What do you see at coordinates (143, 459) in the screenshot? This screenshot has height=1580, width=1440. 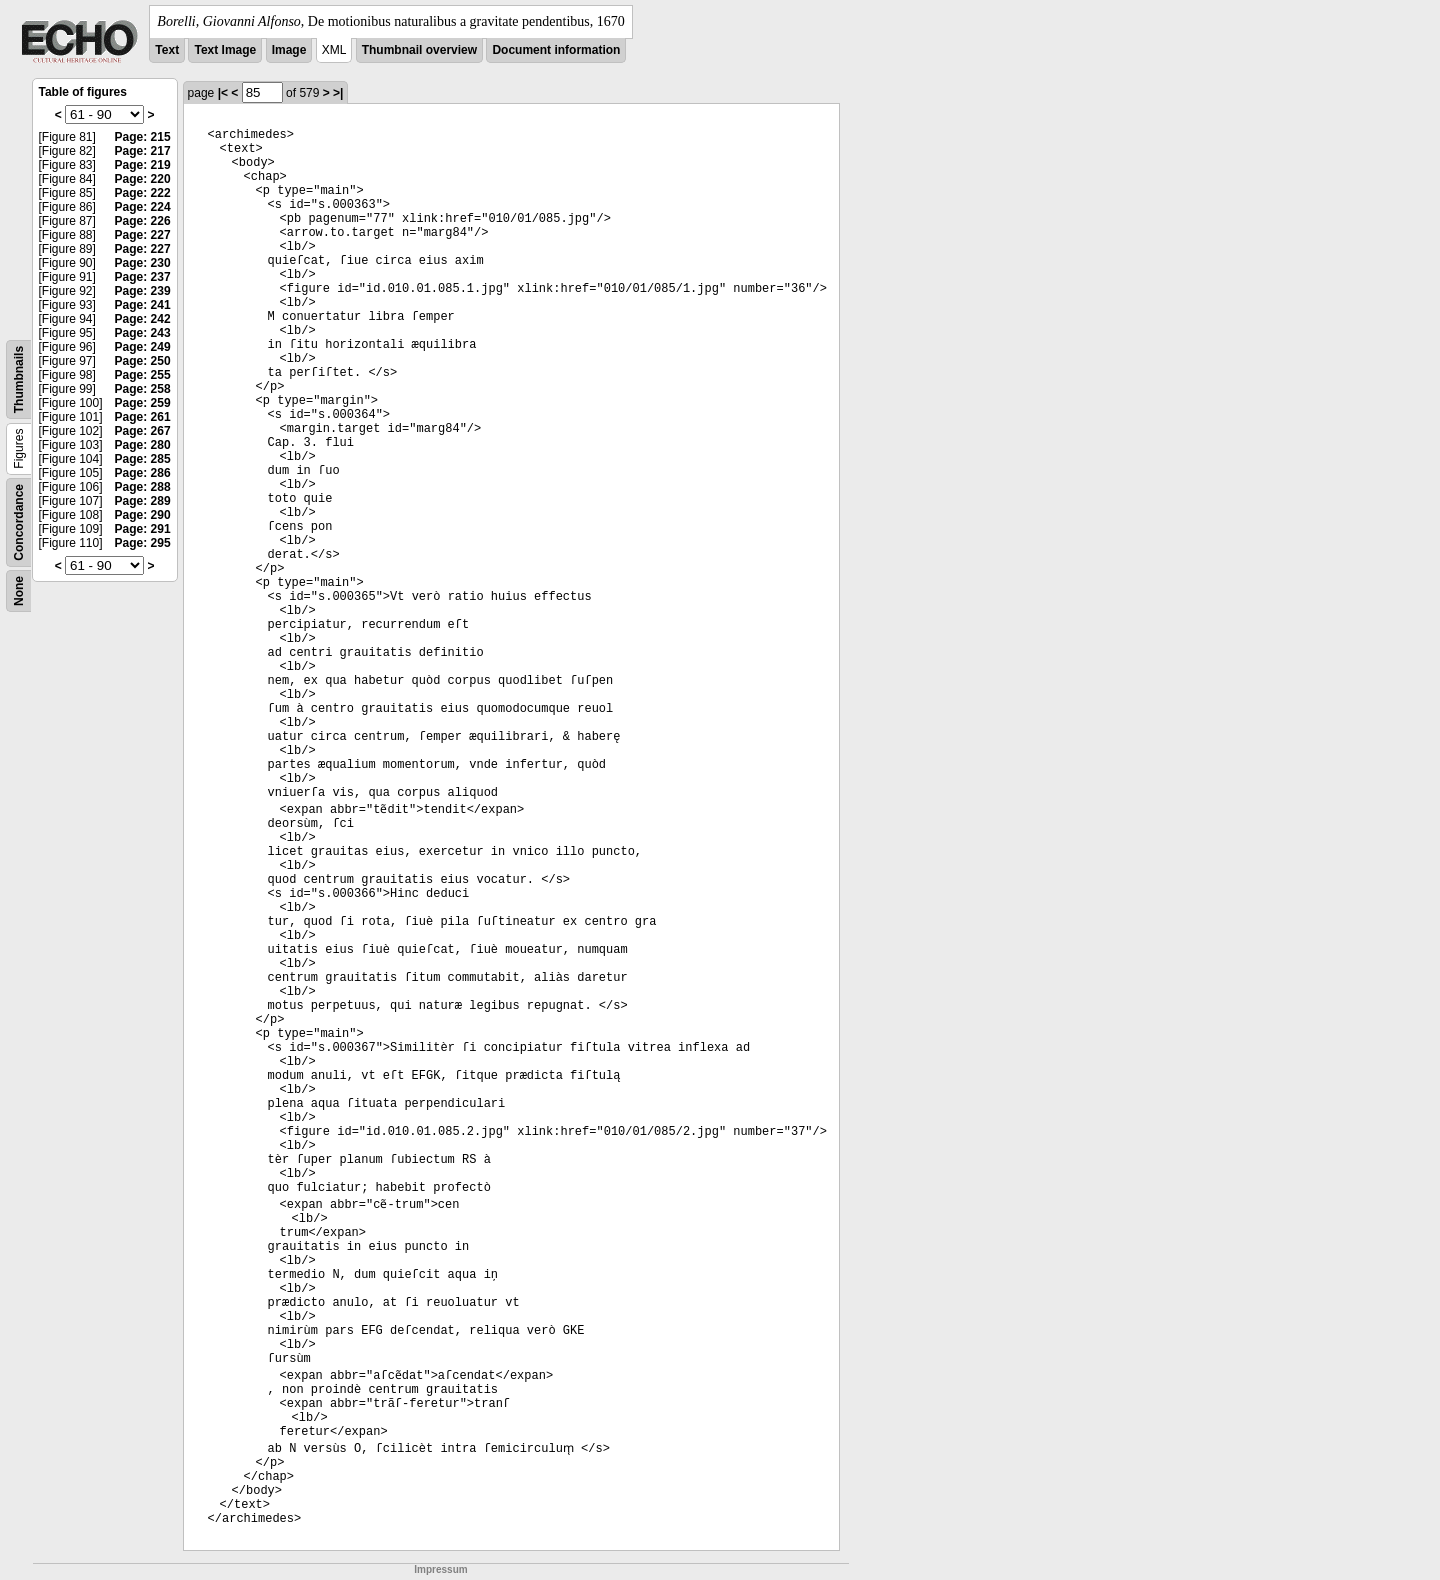 I see `Page: 285` at bounding box center [143, 459].